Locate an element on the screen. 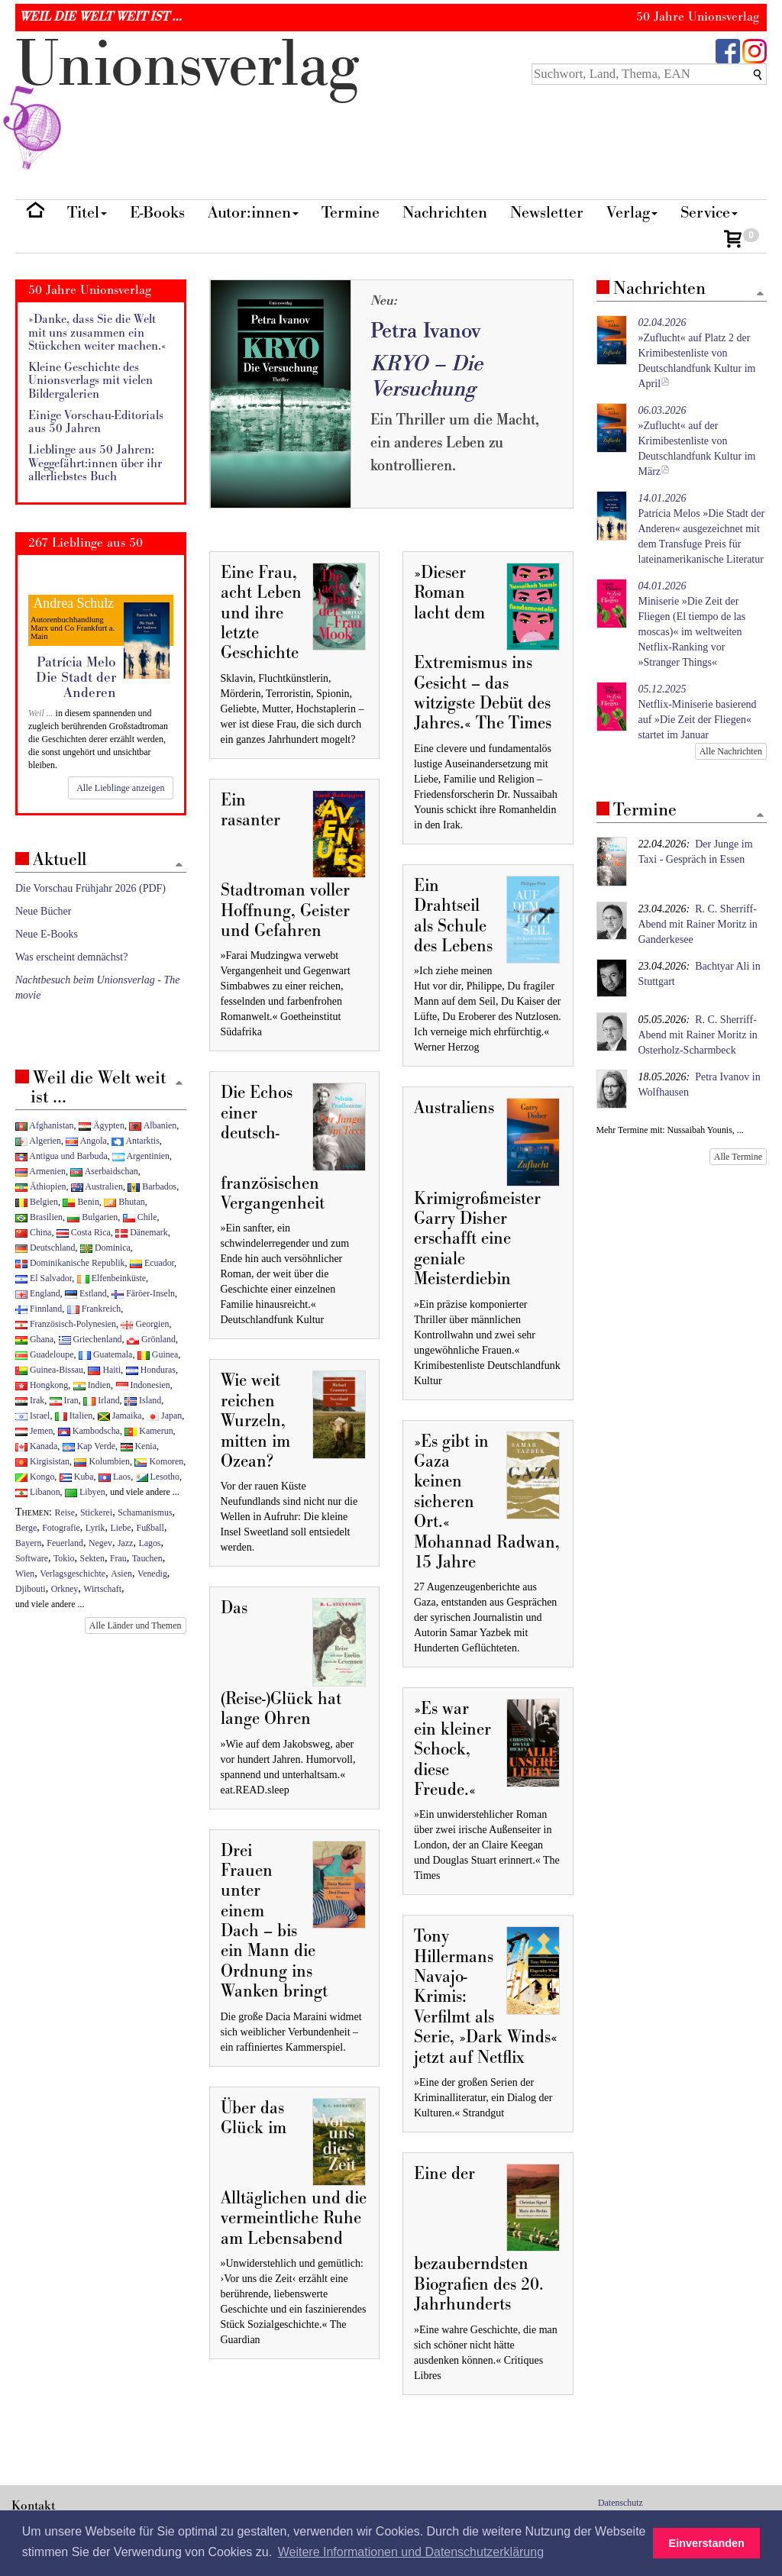  Lesotho is located at coordinates (157, 1476).